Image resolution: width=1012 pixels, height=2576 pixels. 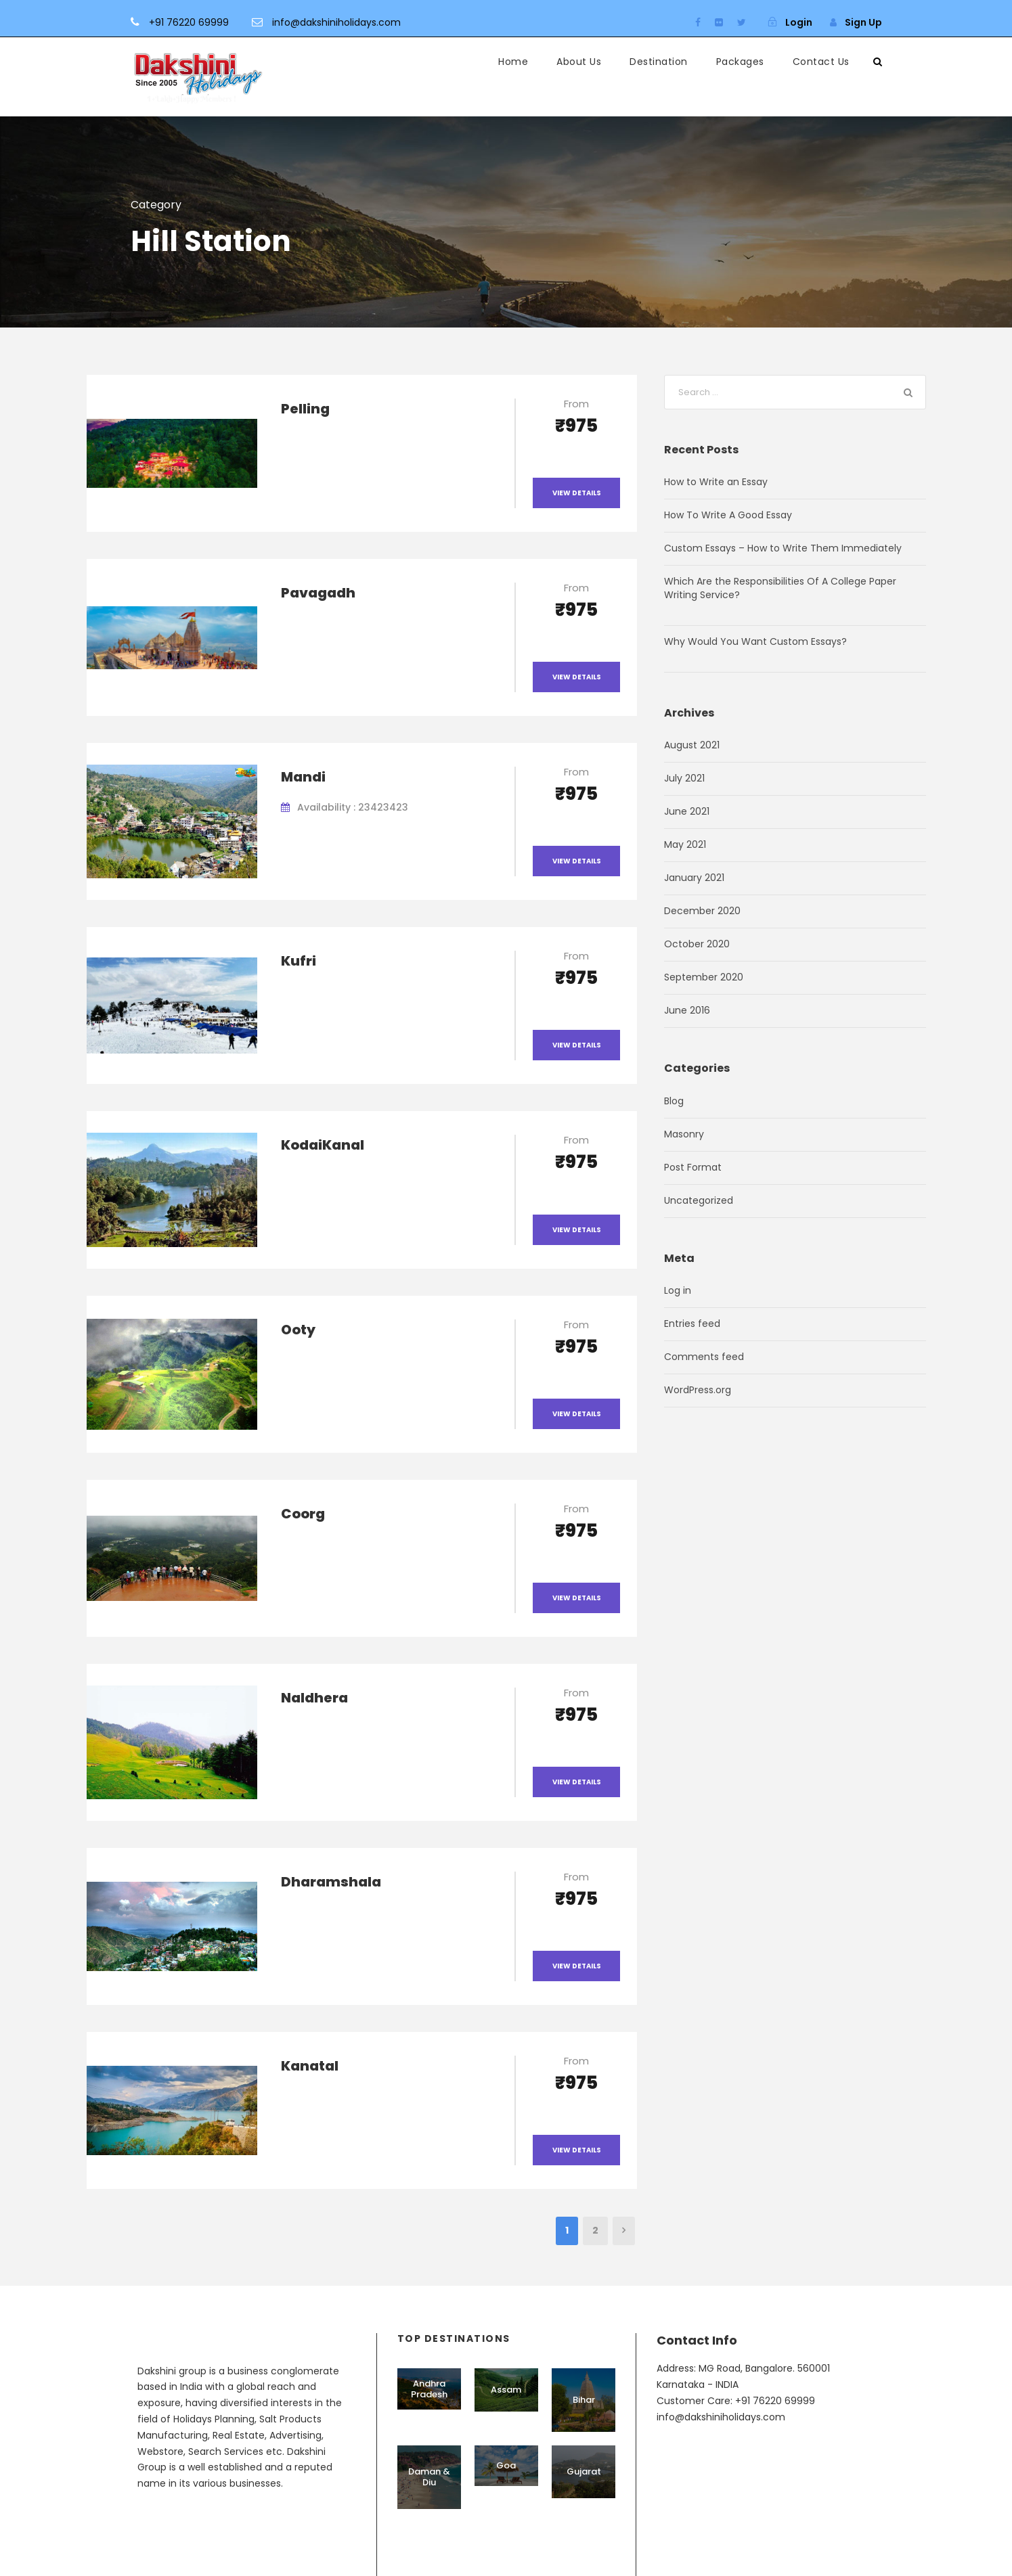 What do you see at coordinates (755, 641) in the screenshot?
I see `Why Would You Want Custom Essays?` at bounding box center [755, 641].